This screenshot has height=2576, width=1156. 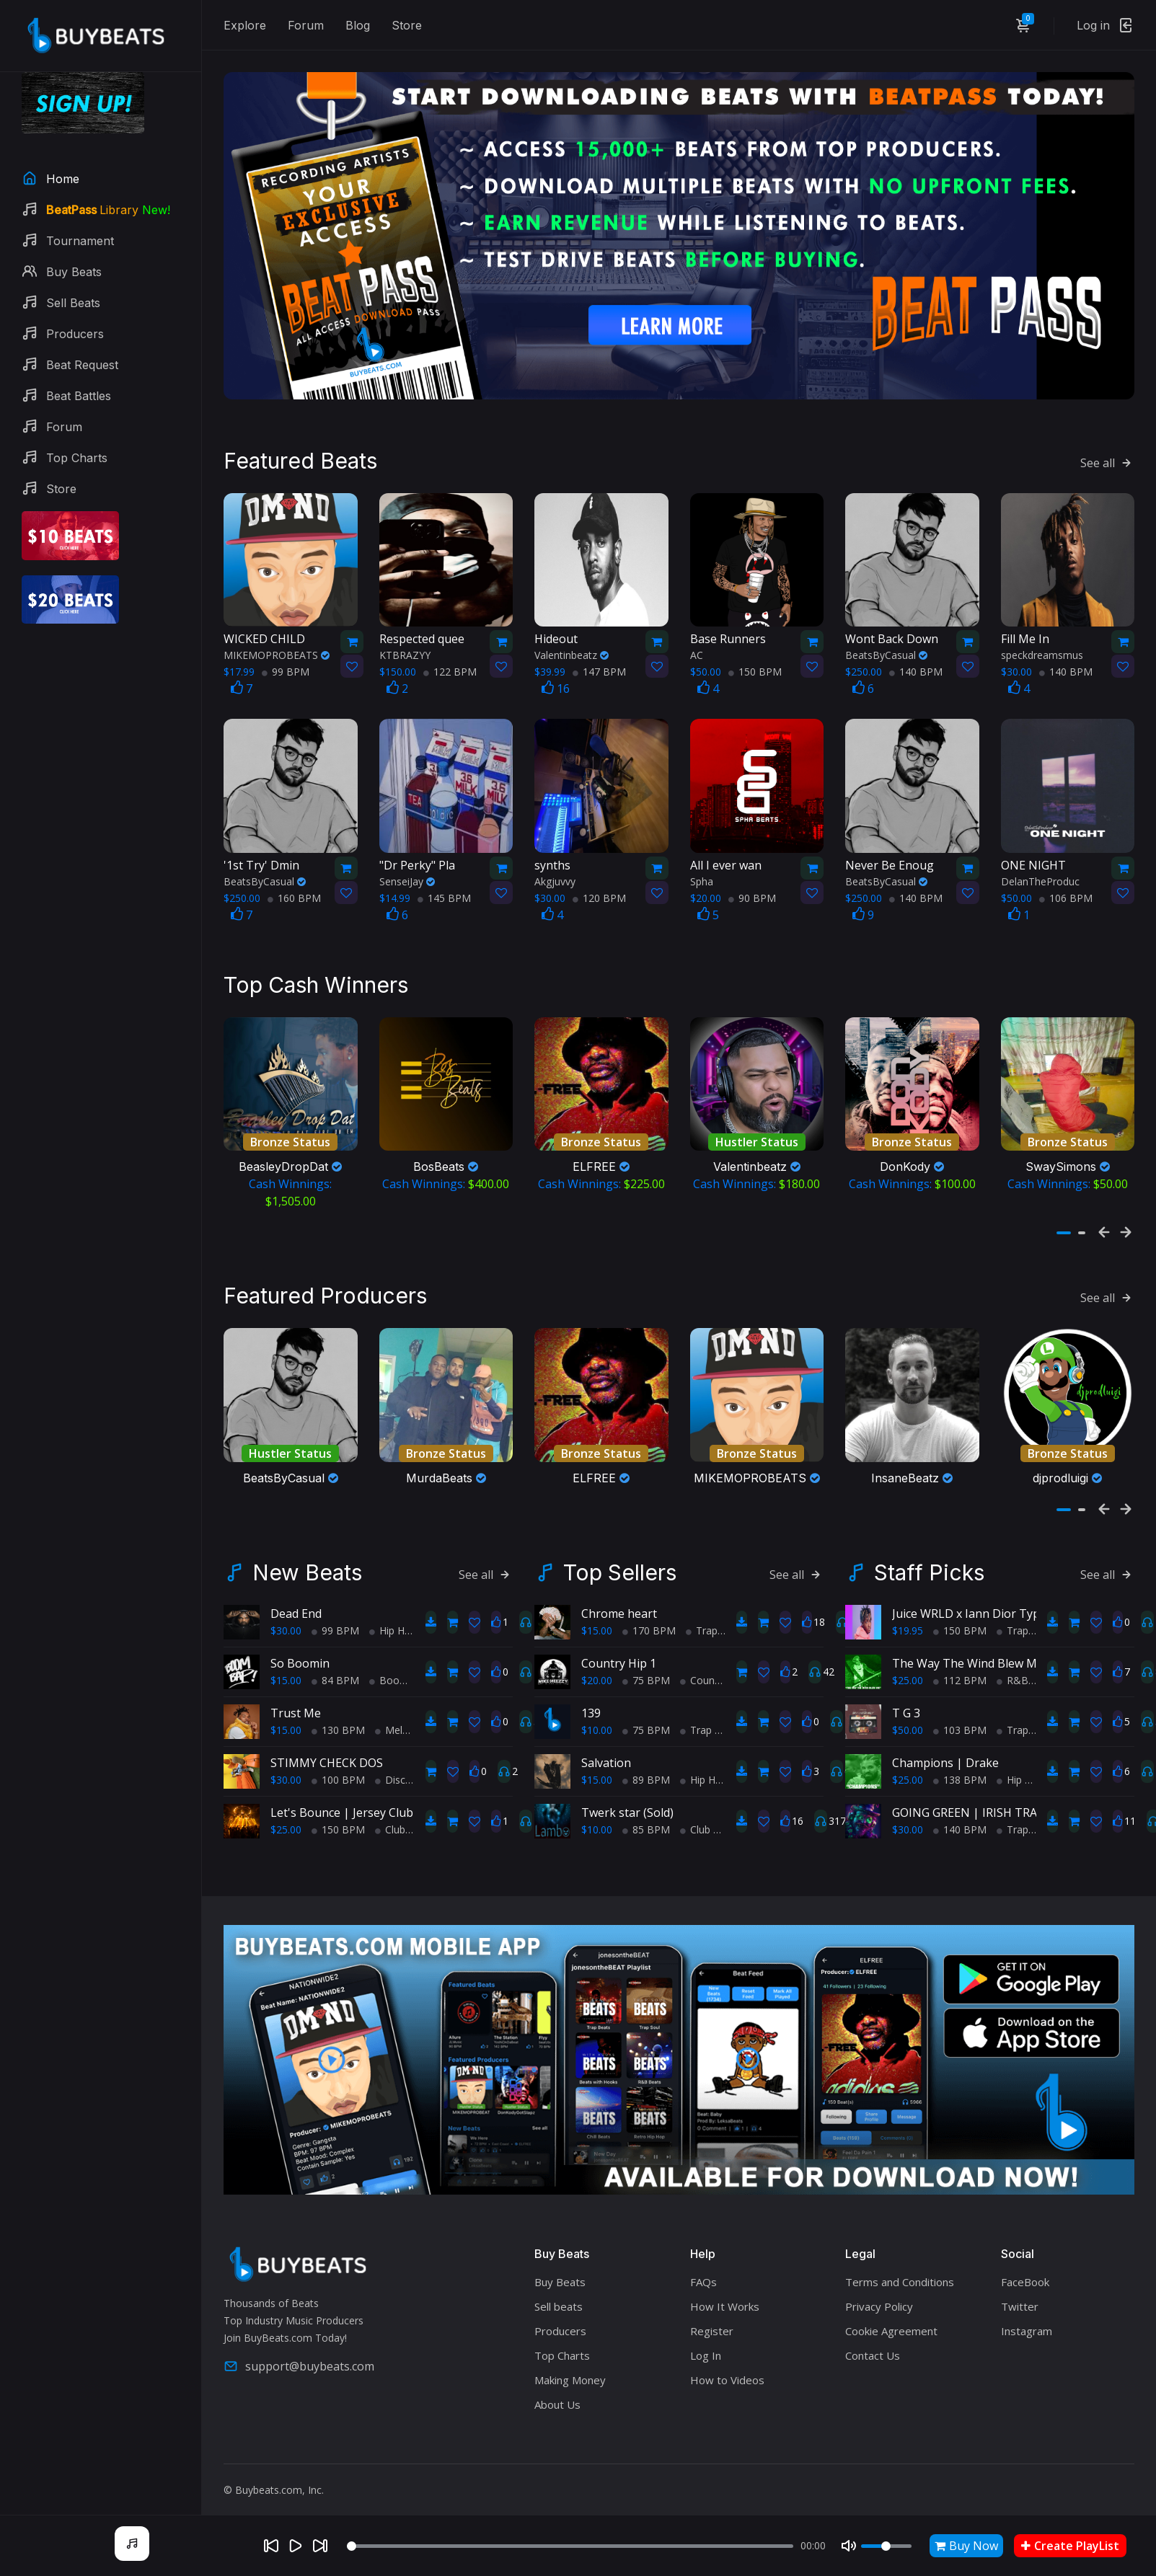 I want to click on KTBRAZYY, so click(x=405, y=646).